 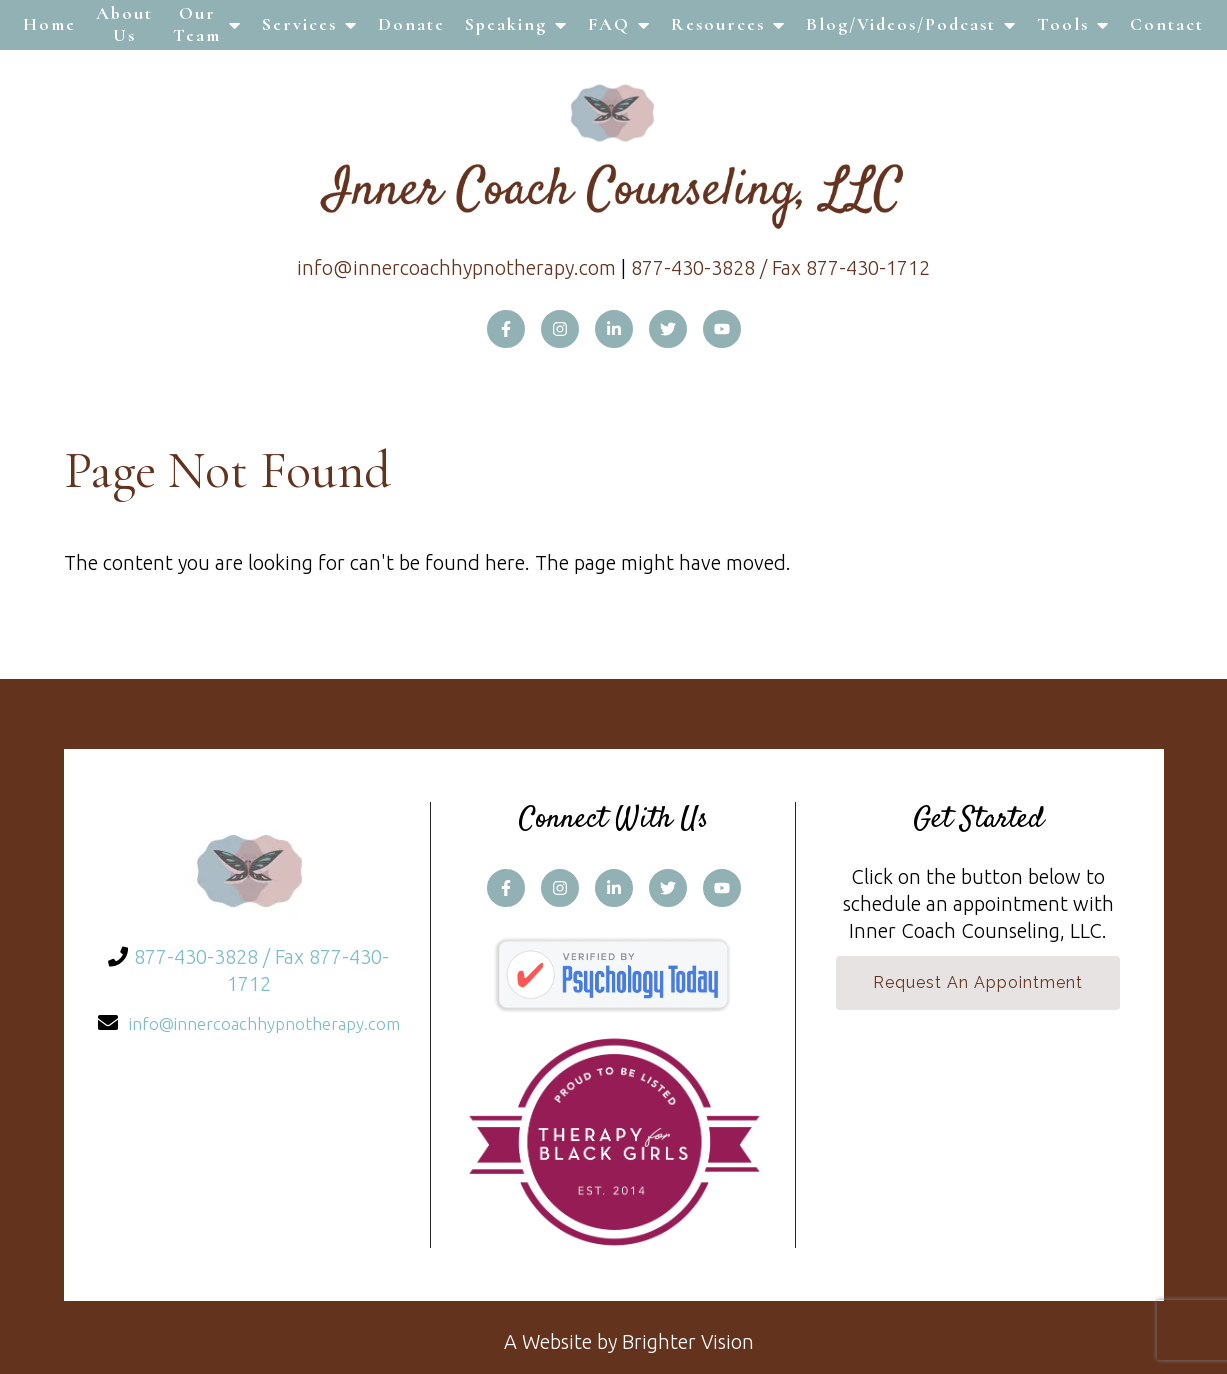 What do you see at coordinates (978, 982) in the screenshot?
I see `Request an Appointment` at bounding box center [978, 982].